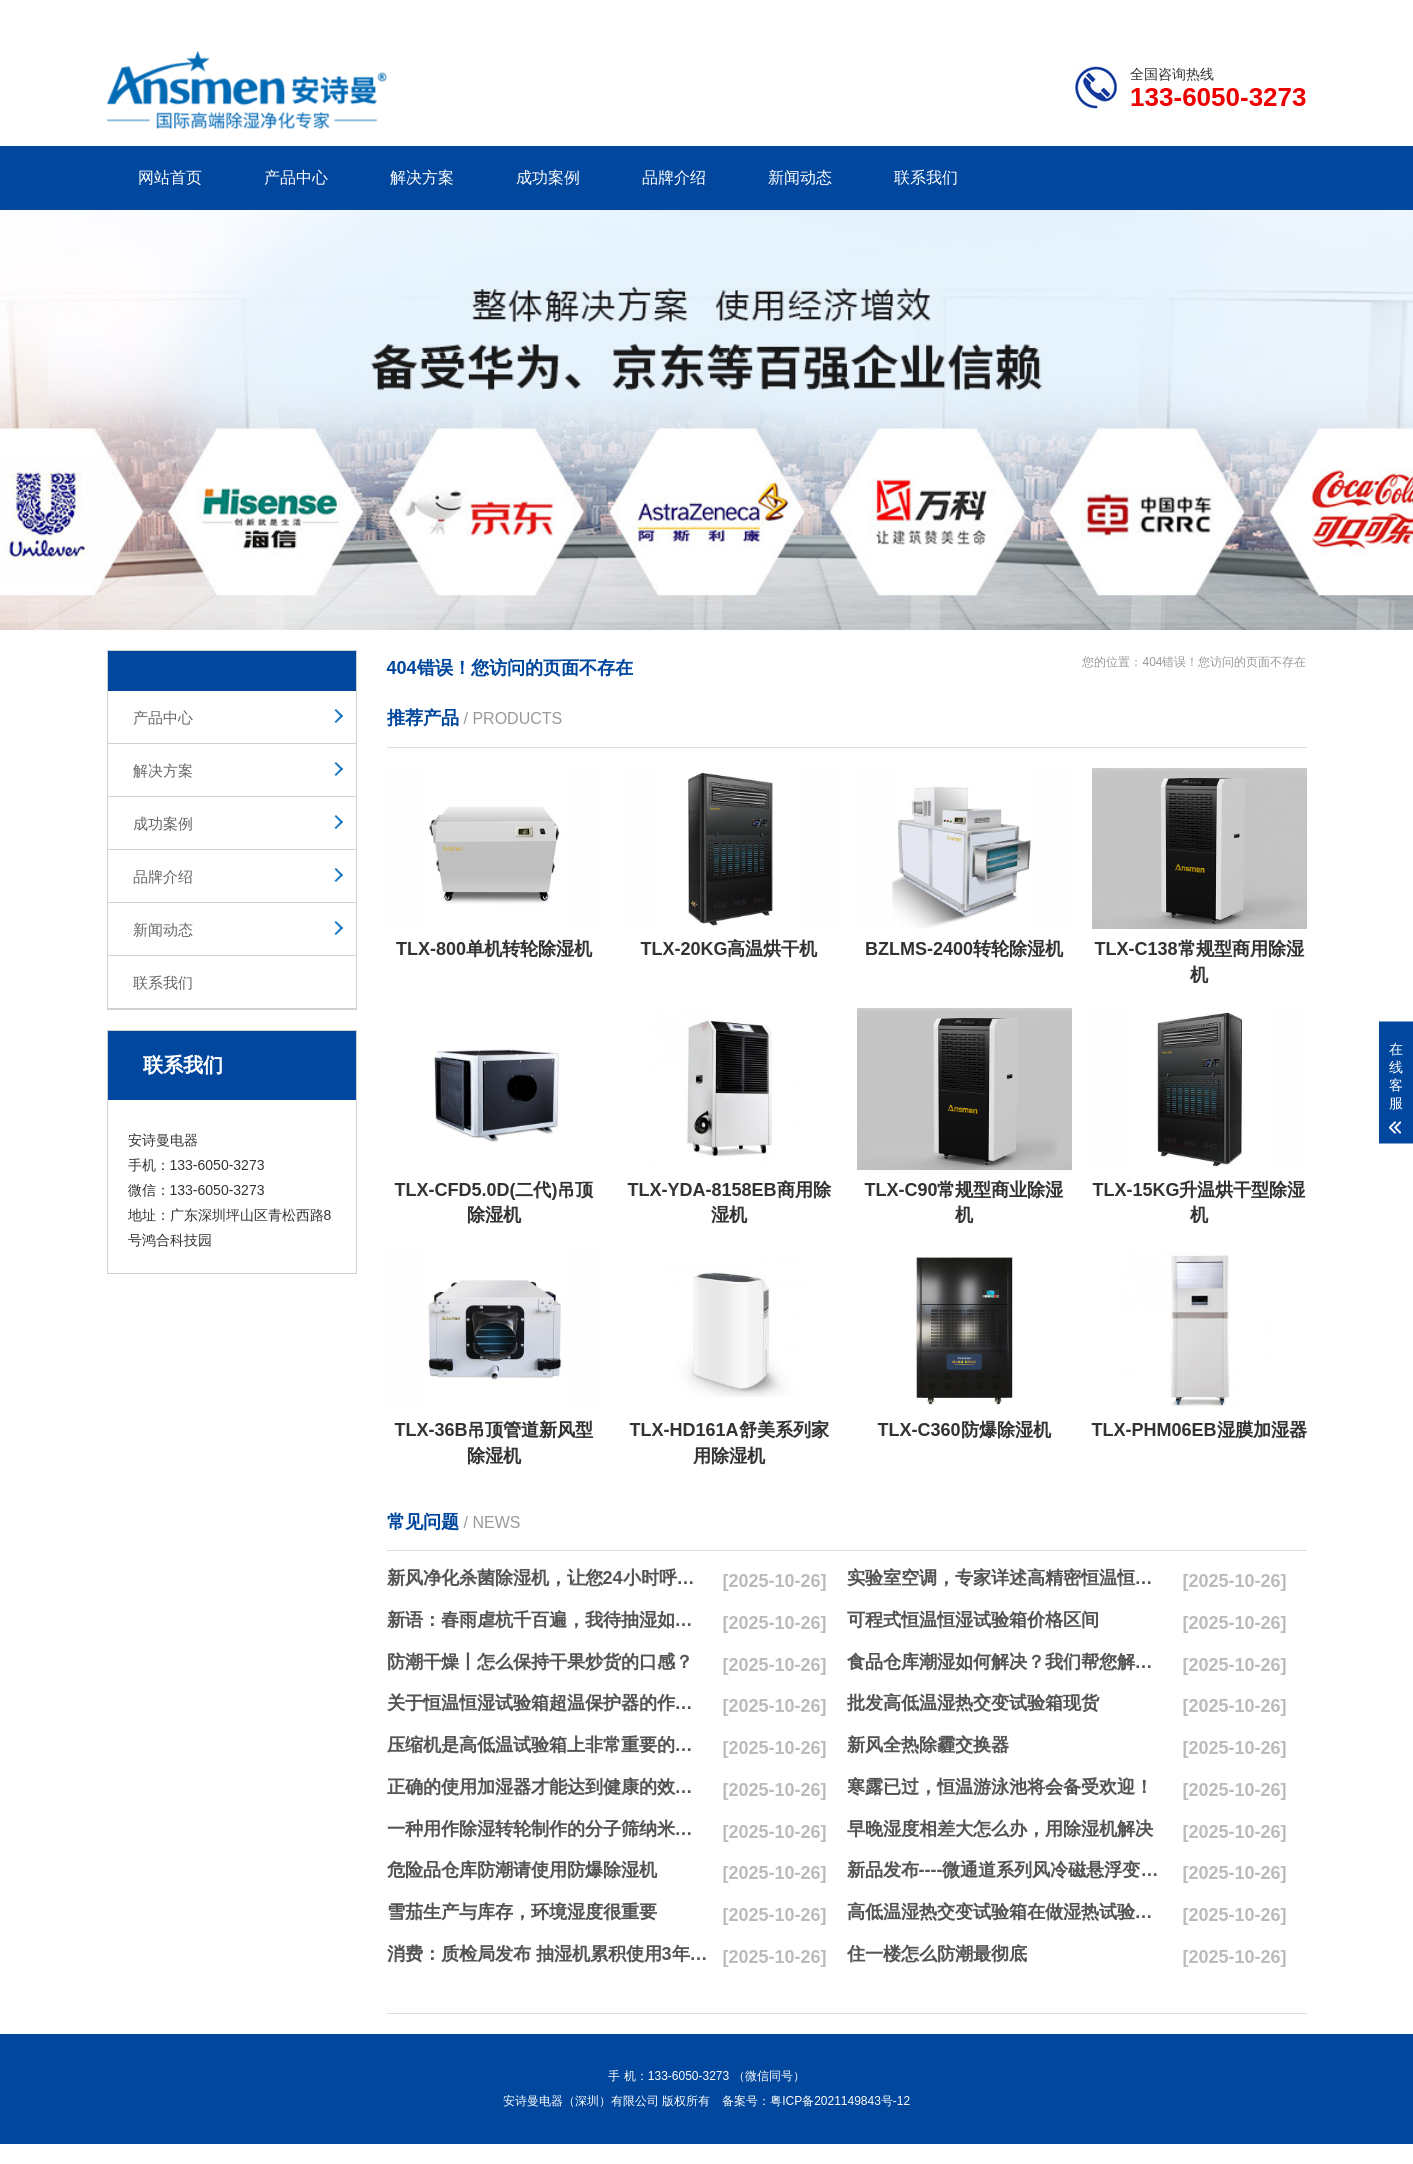  I want to click on 消费：质检局发布 抽湿机累积使用3年无故障品牌, so click(548, 1954).